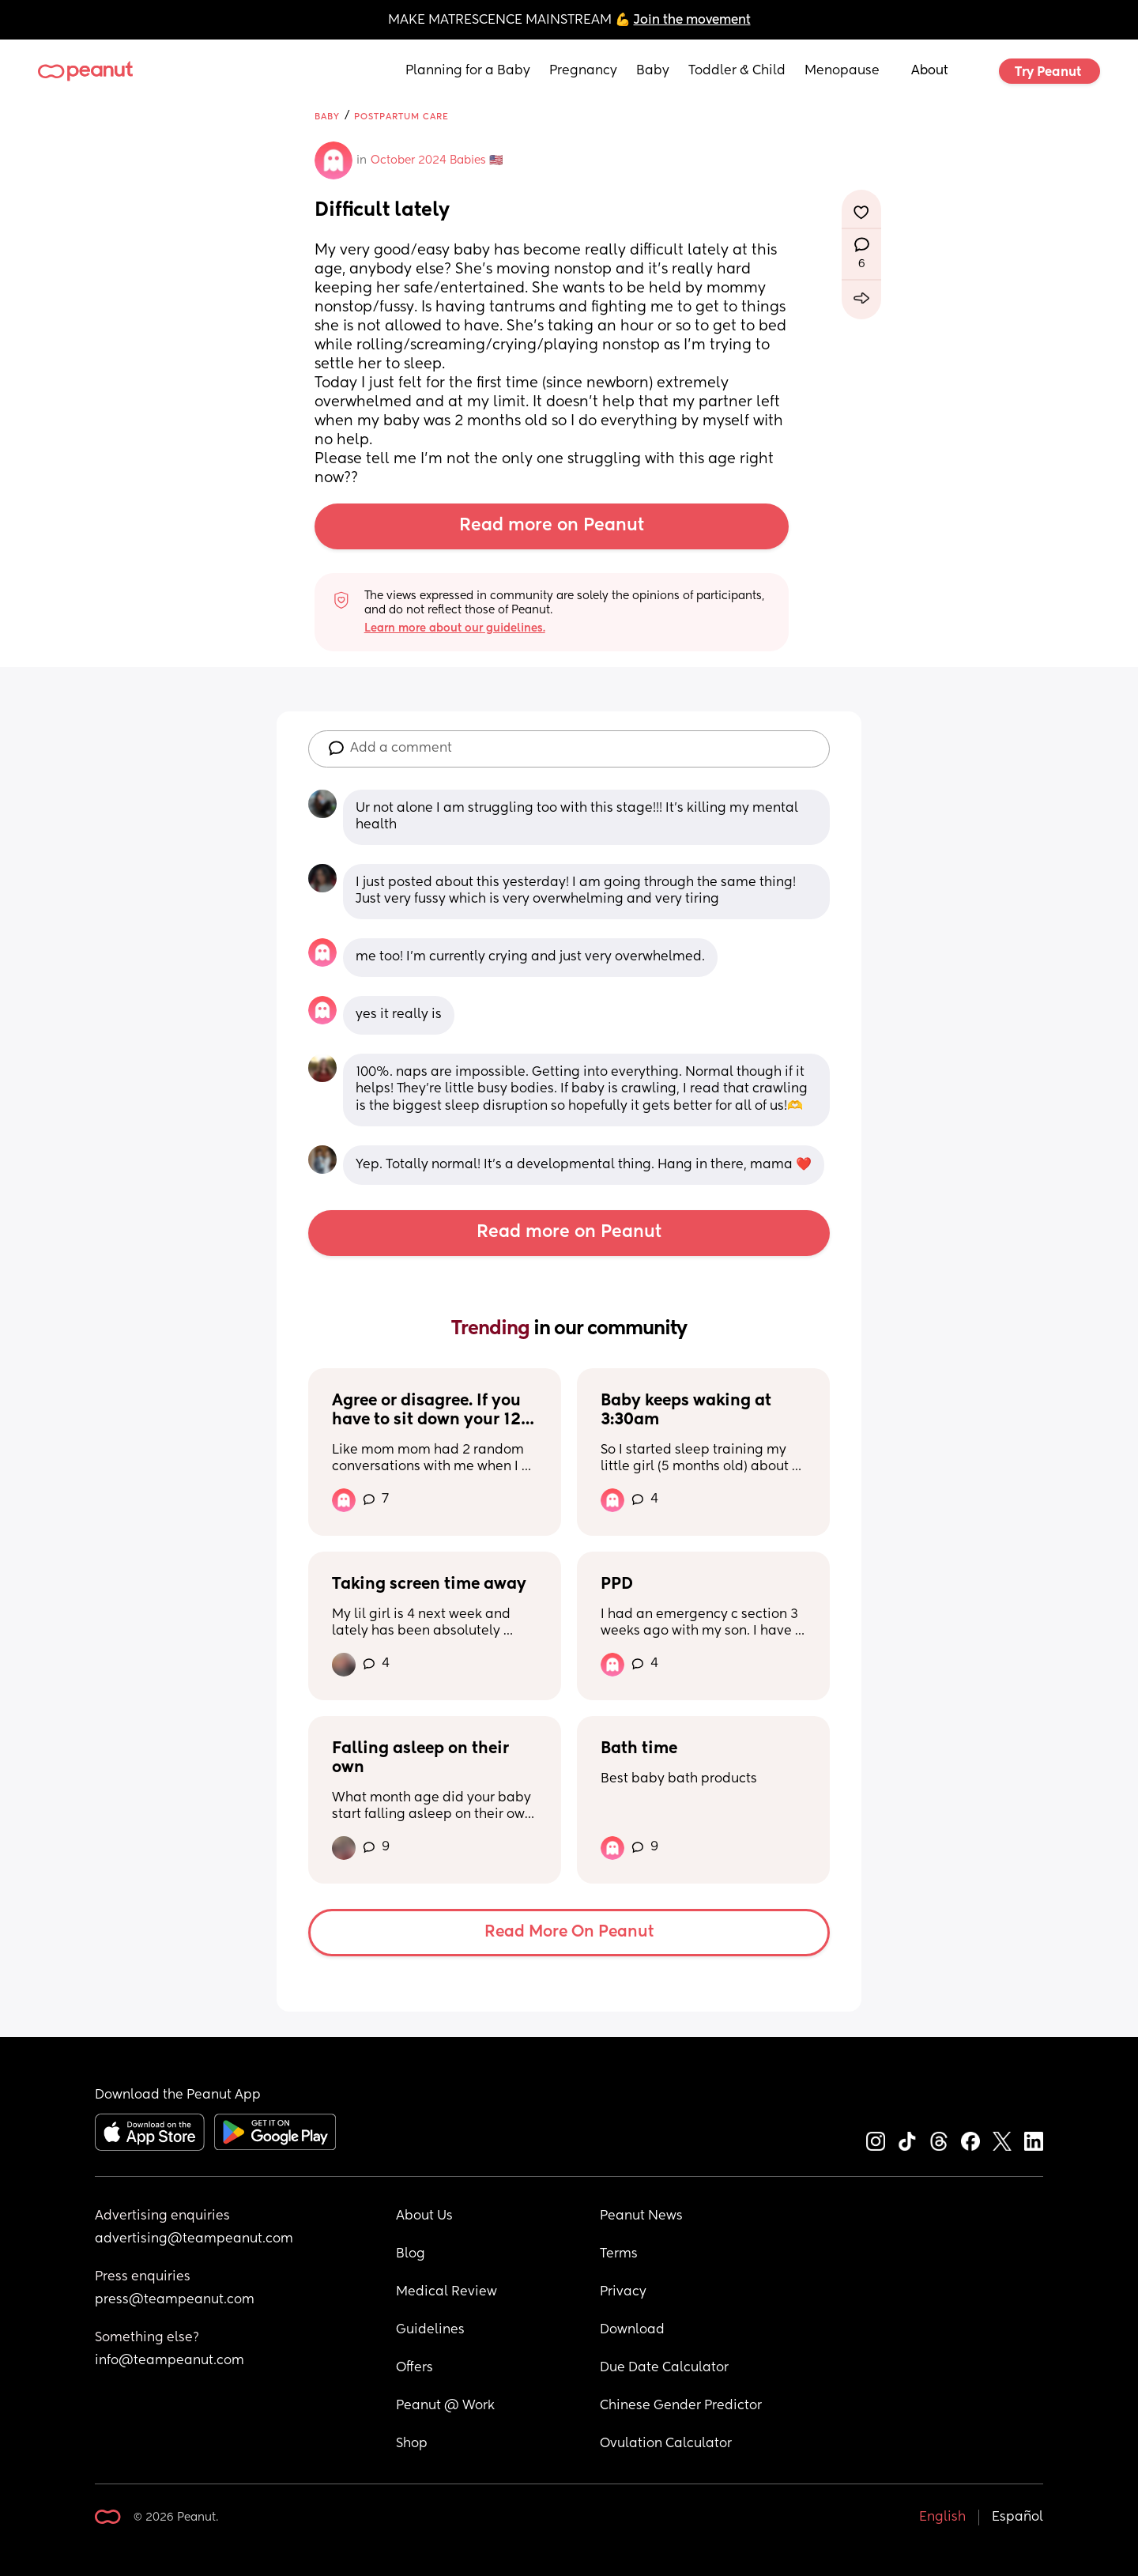  I want to click on Learn more about our guidelines., so click(454, 628).